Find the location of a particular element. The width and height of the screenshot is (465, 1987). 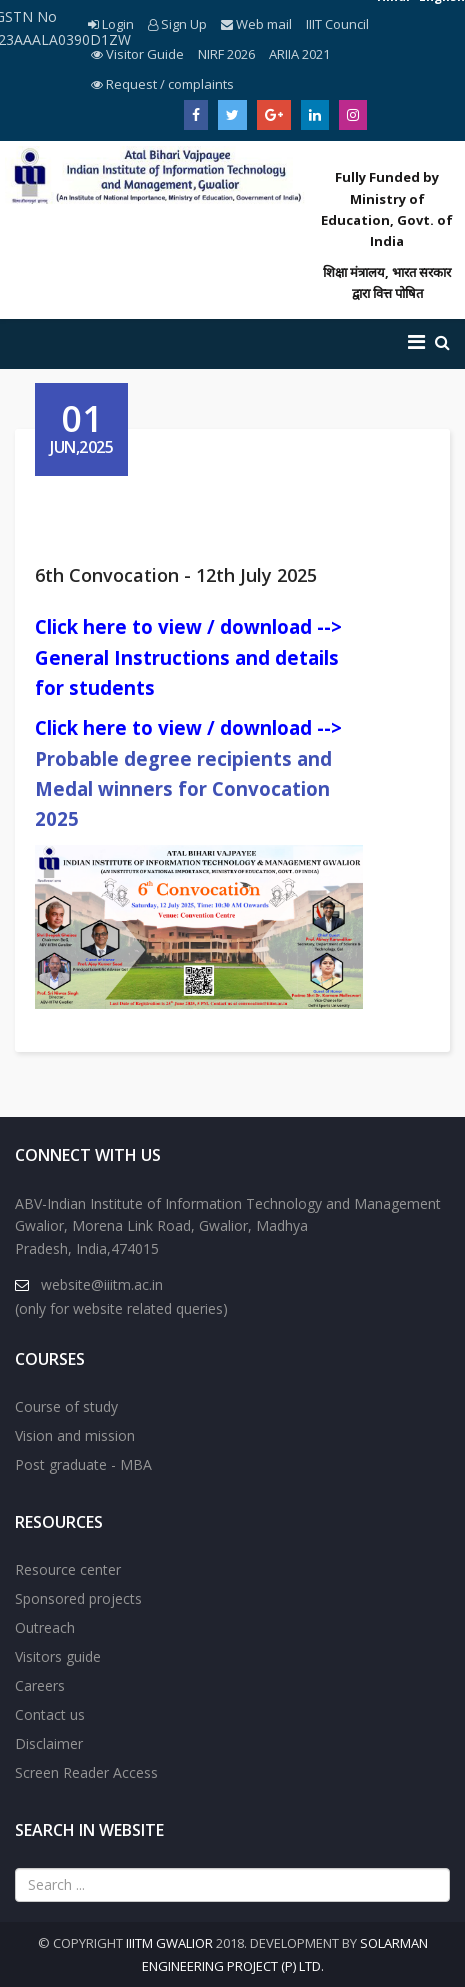

Vision and mission is located at coordinates (75, 1435).